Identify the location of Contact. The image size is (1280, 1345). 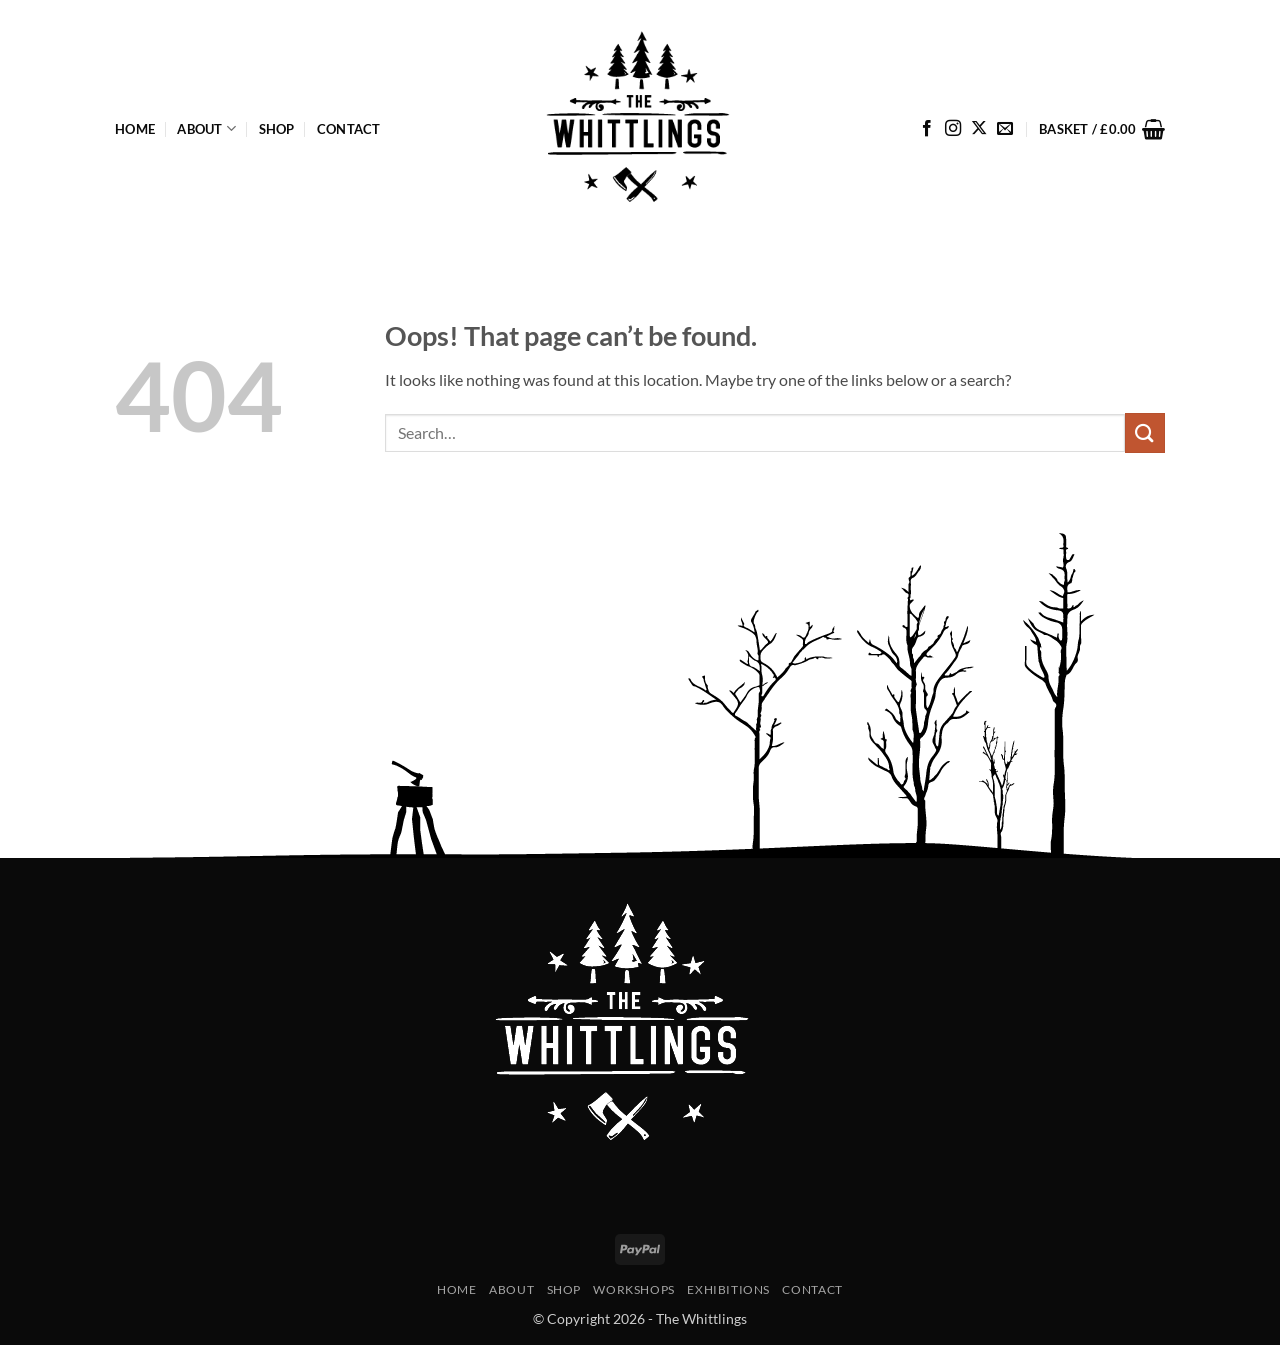
(349, 129).